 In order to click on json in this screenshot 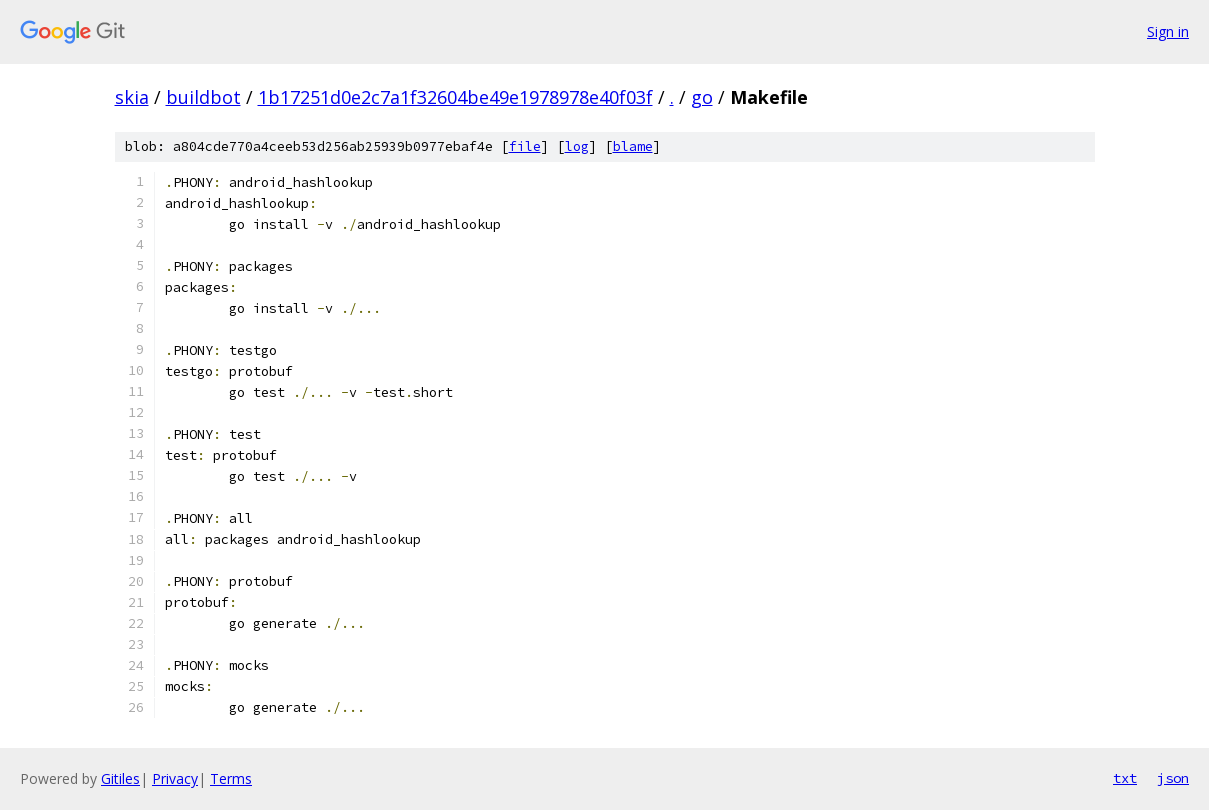, I will do `click(1173, 778)`.